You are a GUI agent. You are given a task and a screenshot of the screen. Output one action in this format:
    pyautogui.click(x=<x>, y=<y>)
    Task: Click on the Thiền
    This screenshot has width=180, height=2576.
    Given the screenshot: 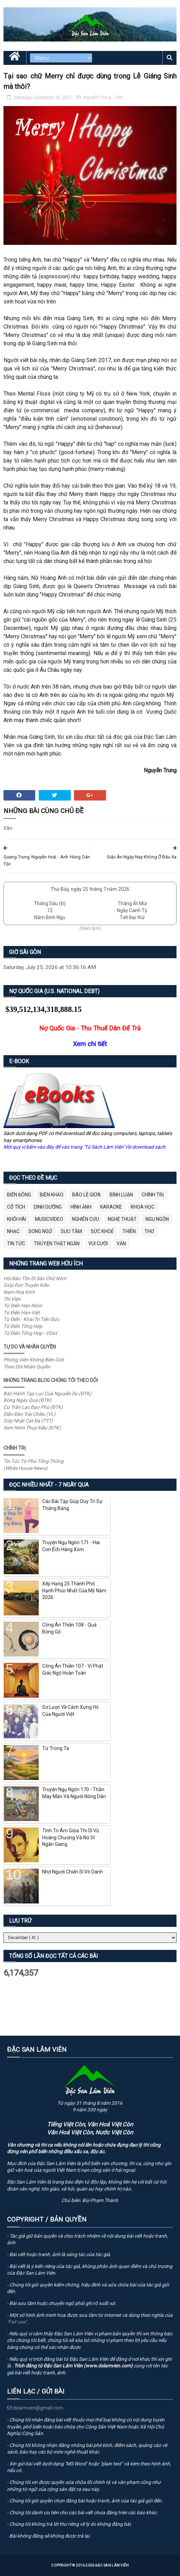 What is the action you would take?
    pyautogui.click(x=129, y=1231)
    